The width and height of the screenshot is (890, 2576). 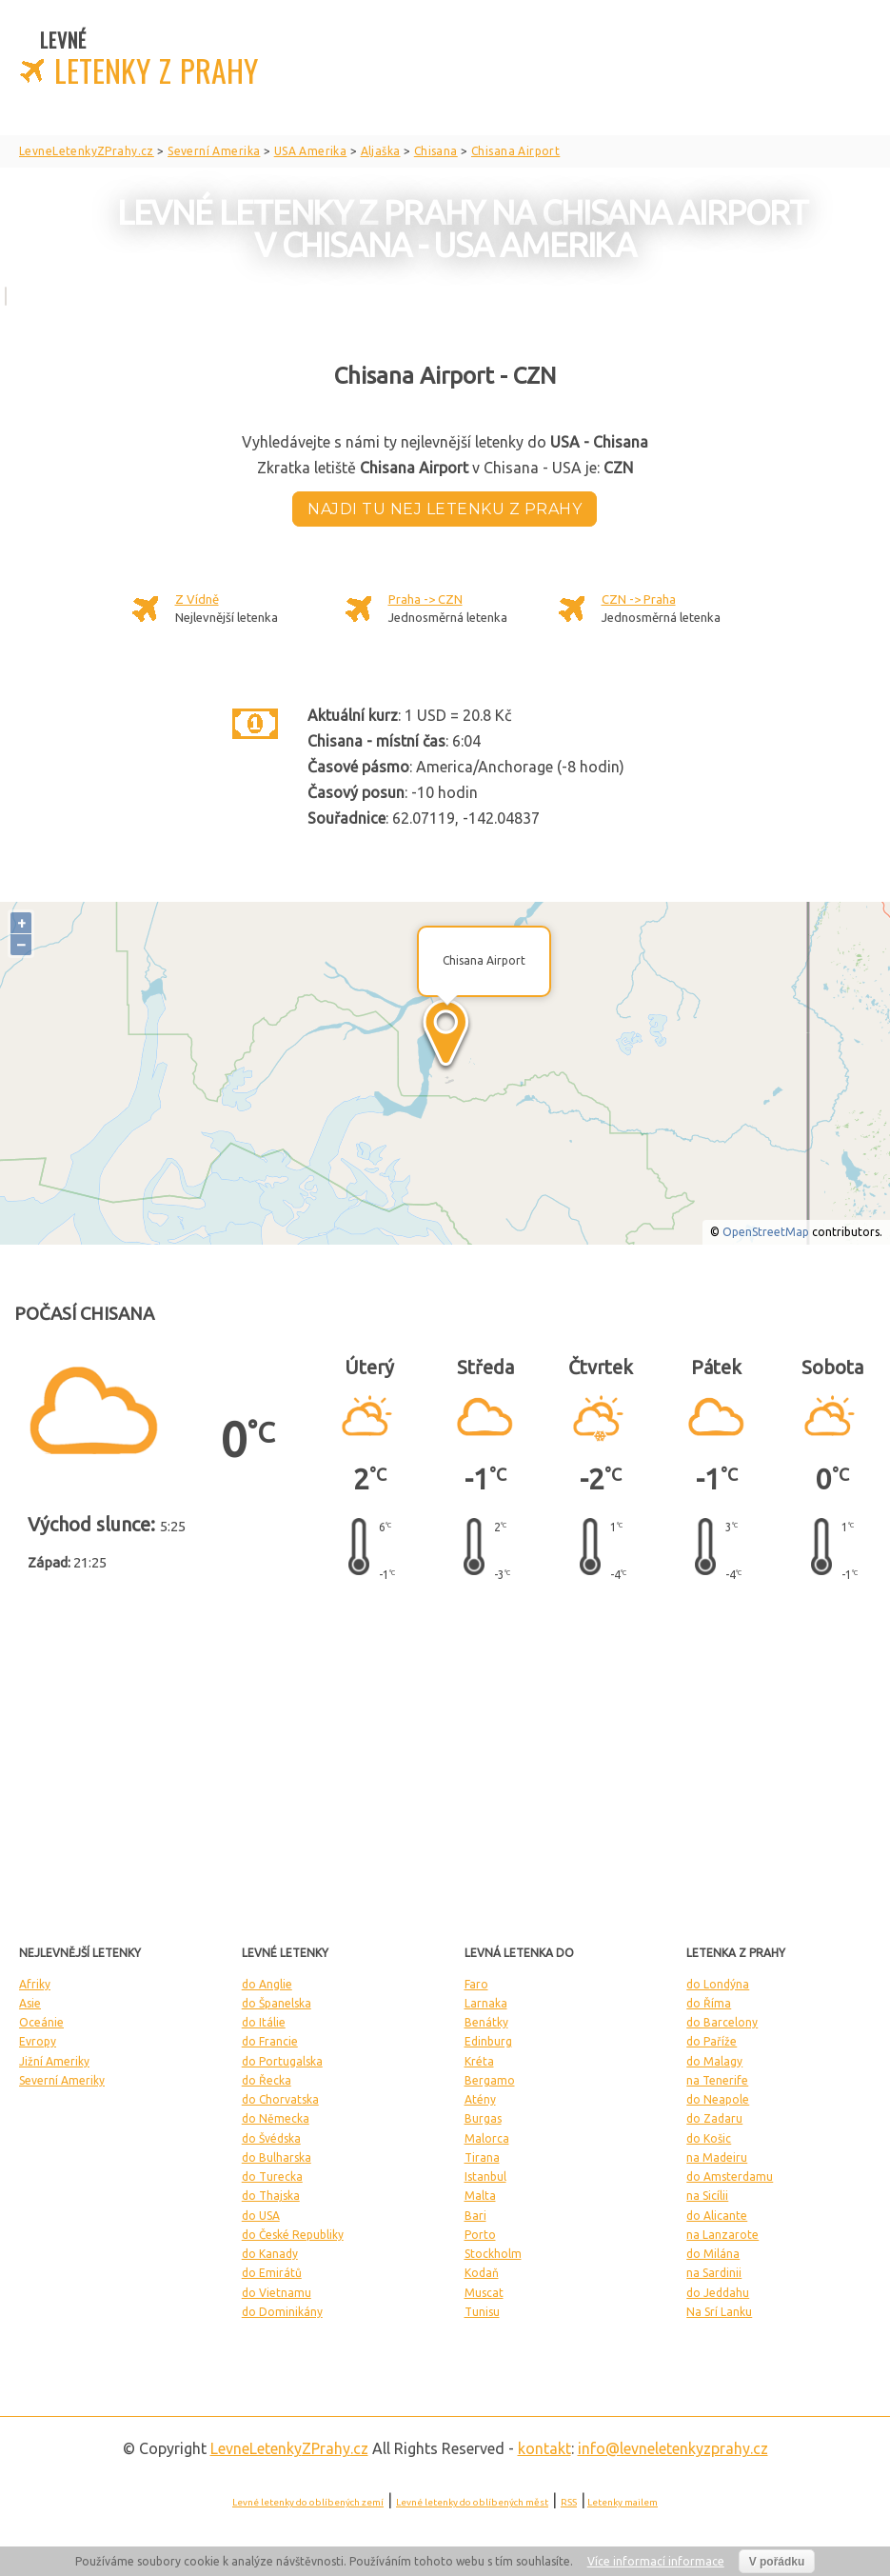 What do you see at coordinates (717, 2099) in the screenshot?
I see `do Neapole` at bounding box center [717, 2099].